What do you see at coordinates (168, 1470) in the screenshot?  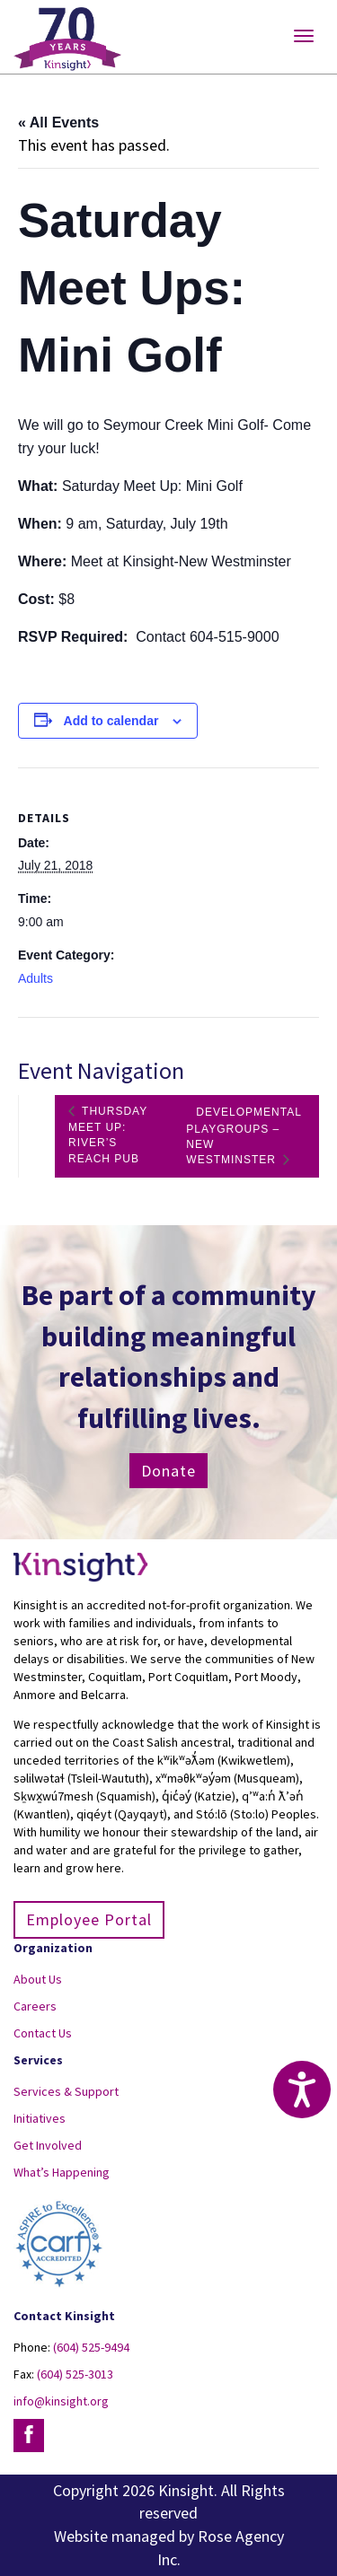 I see `Donate` at bounding box center [168, 1470].